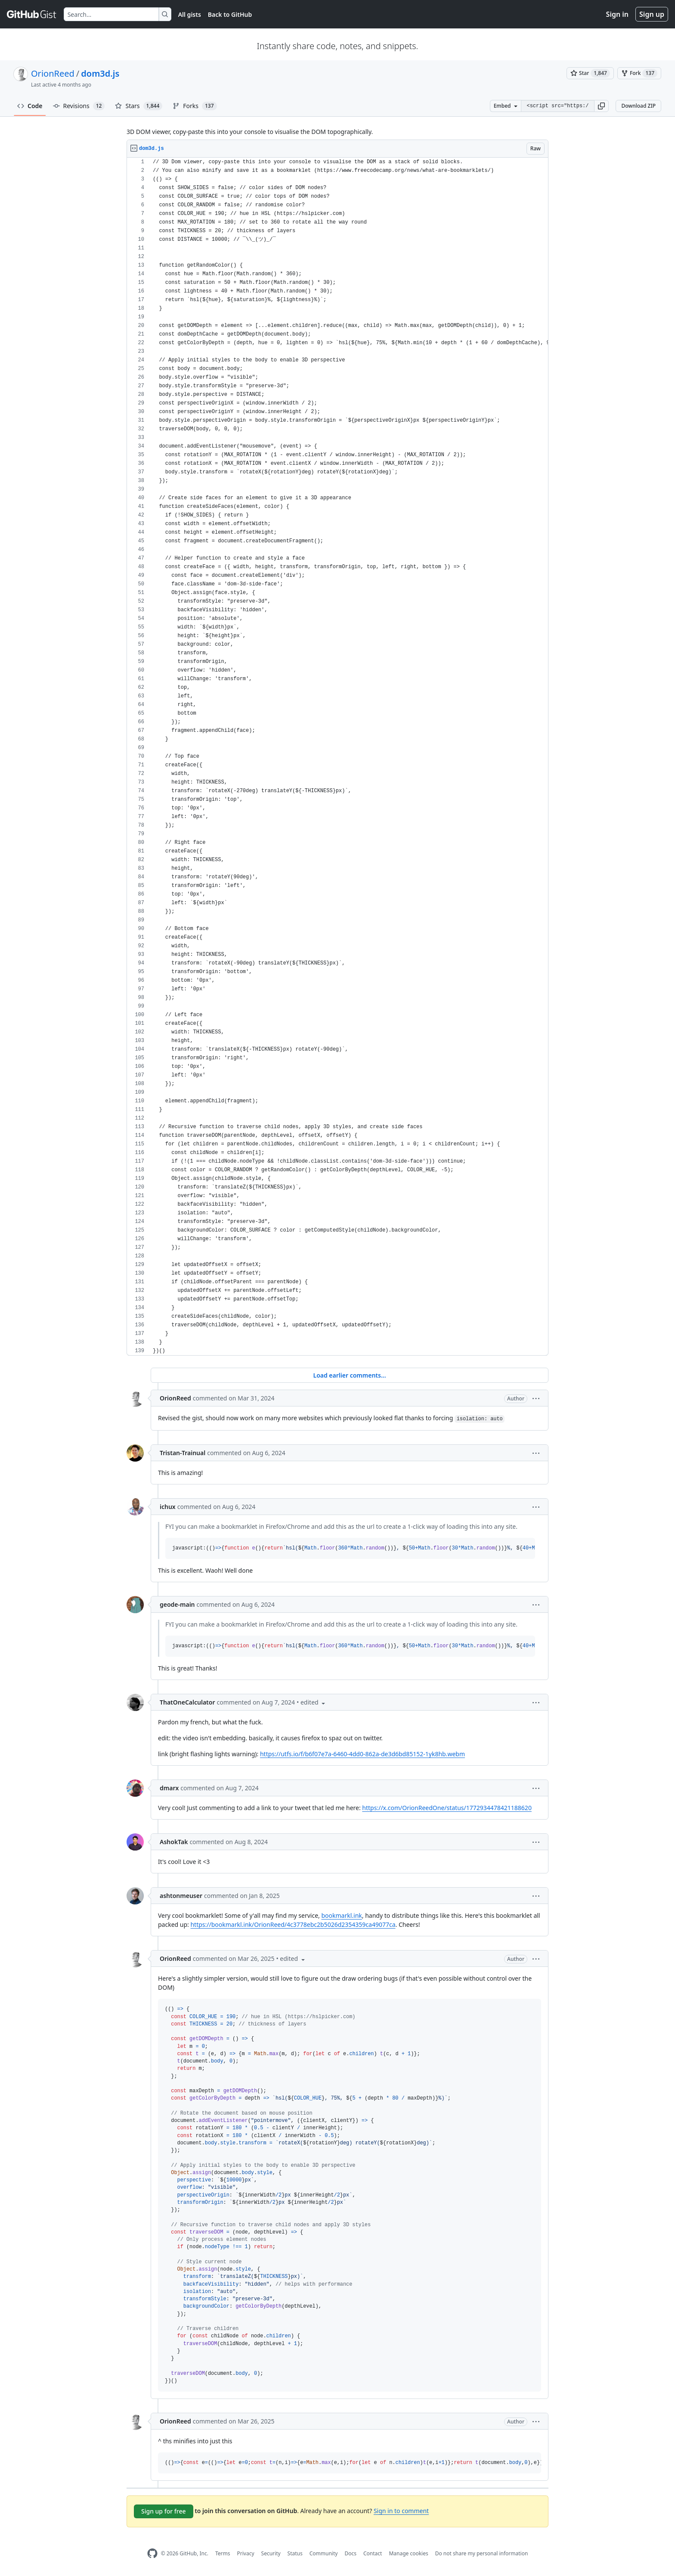  What do you see at coordinates (230, 14) in the screenshot?
I see `Back to GitHub` at bounding box center [230, 14].